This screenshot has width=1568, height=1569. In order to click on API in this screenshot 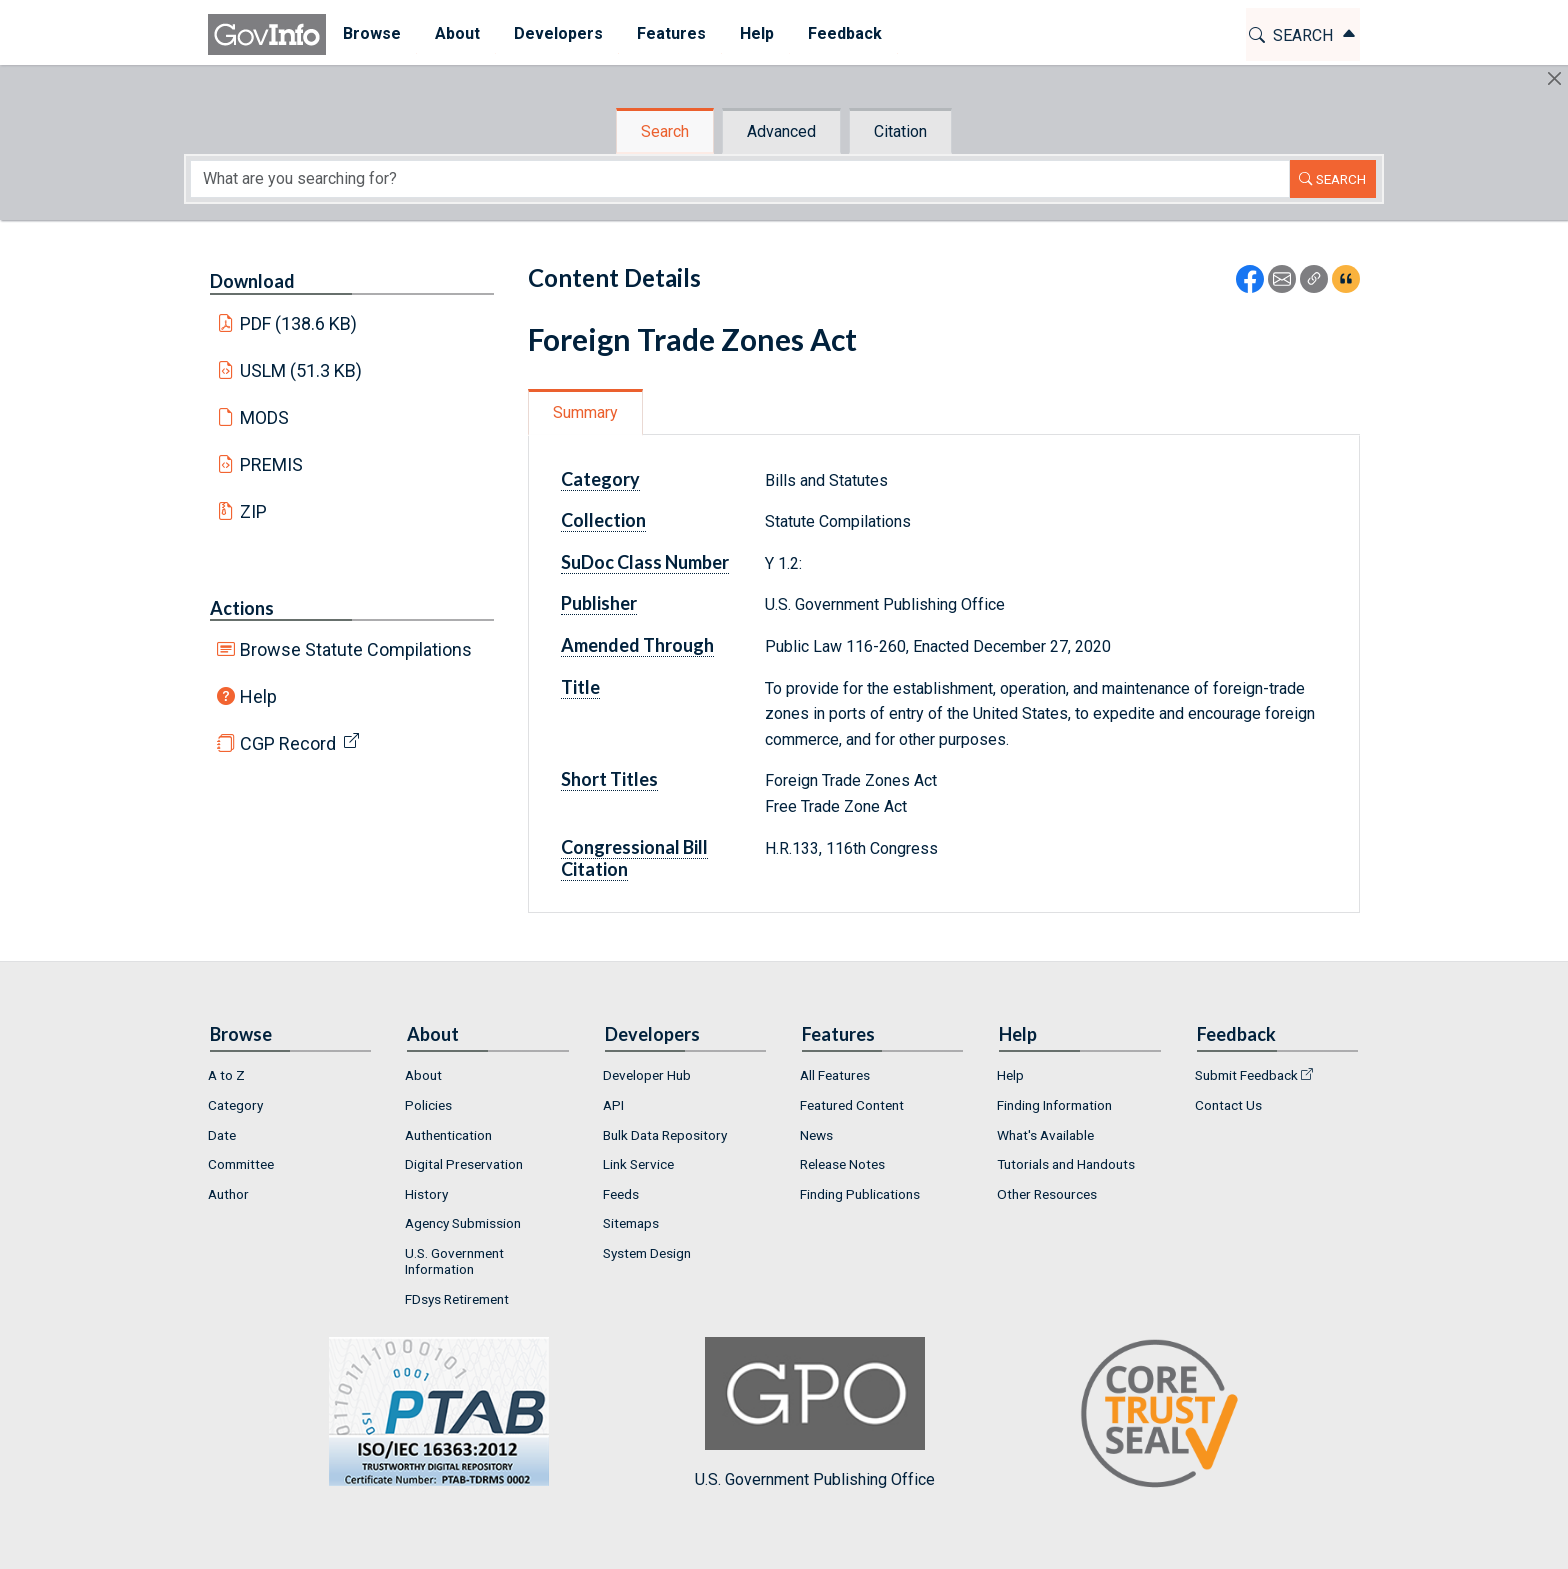, I will do `click(613, 1105)`.